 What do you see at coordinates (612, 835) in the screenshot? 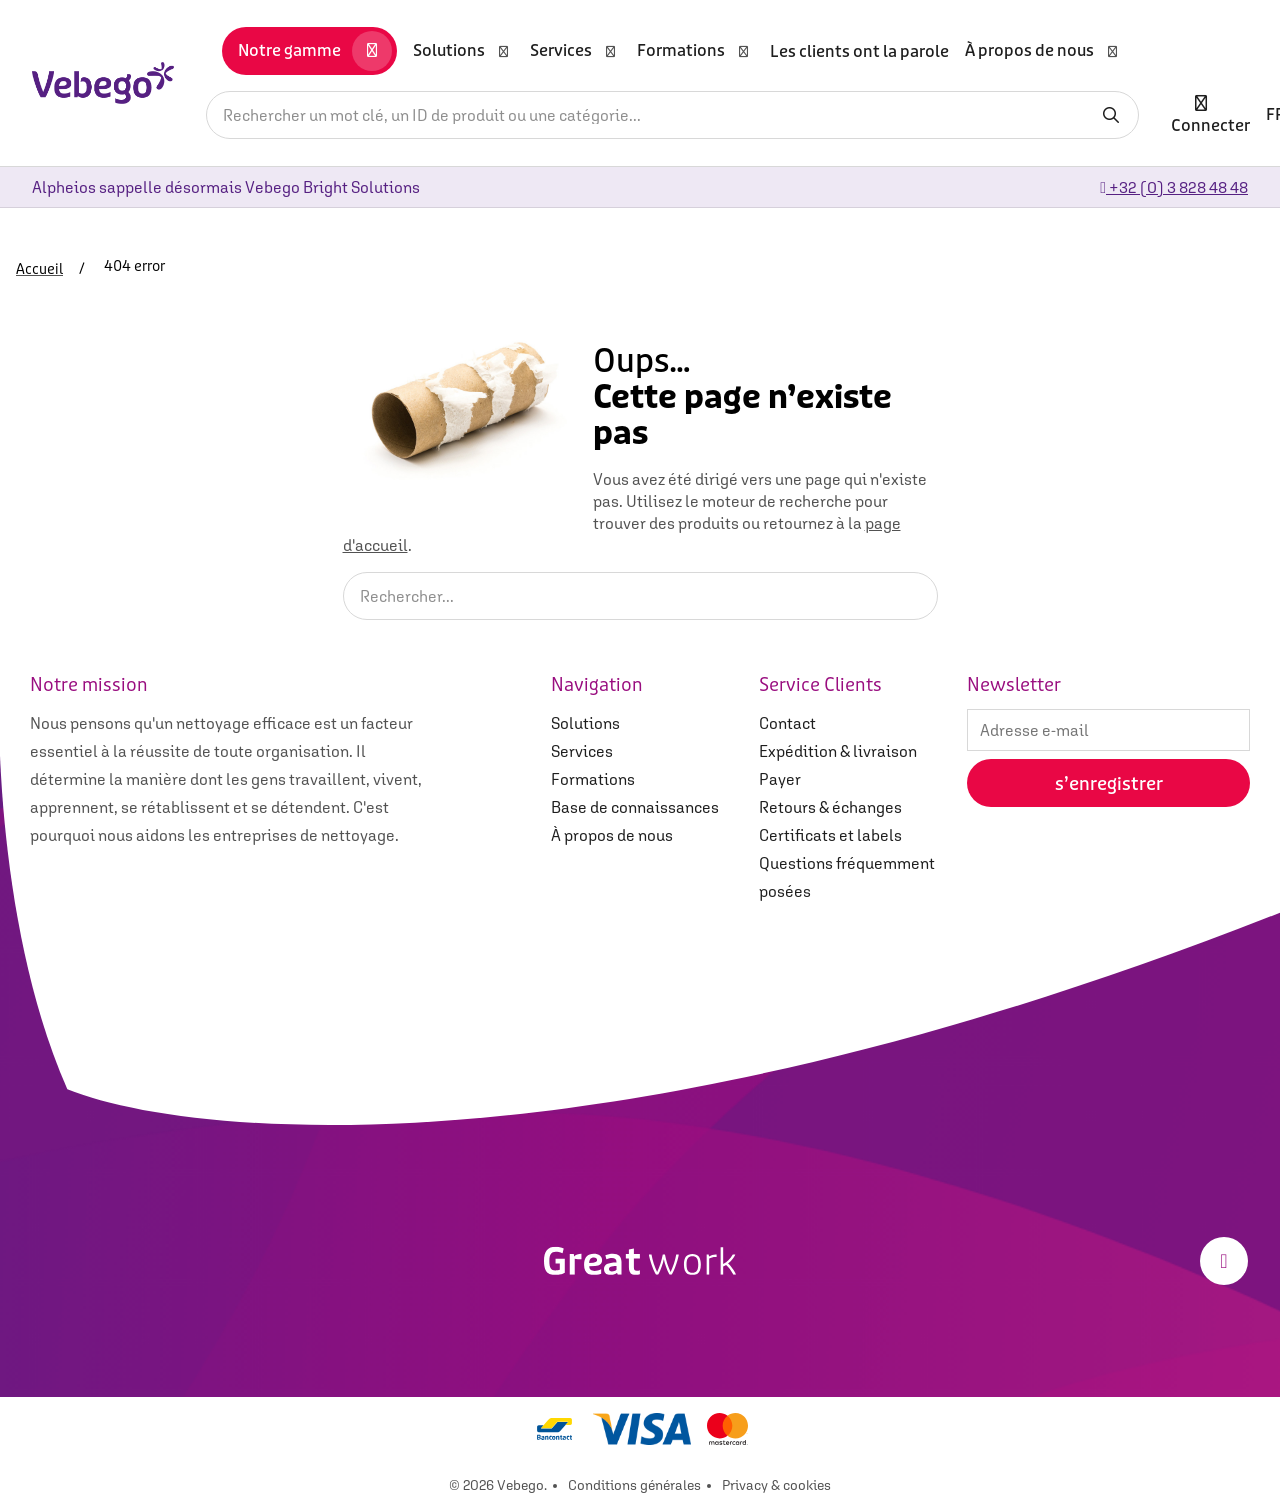
I see `À propos de nous` at bounding box center [612, 835].